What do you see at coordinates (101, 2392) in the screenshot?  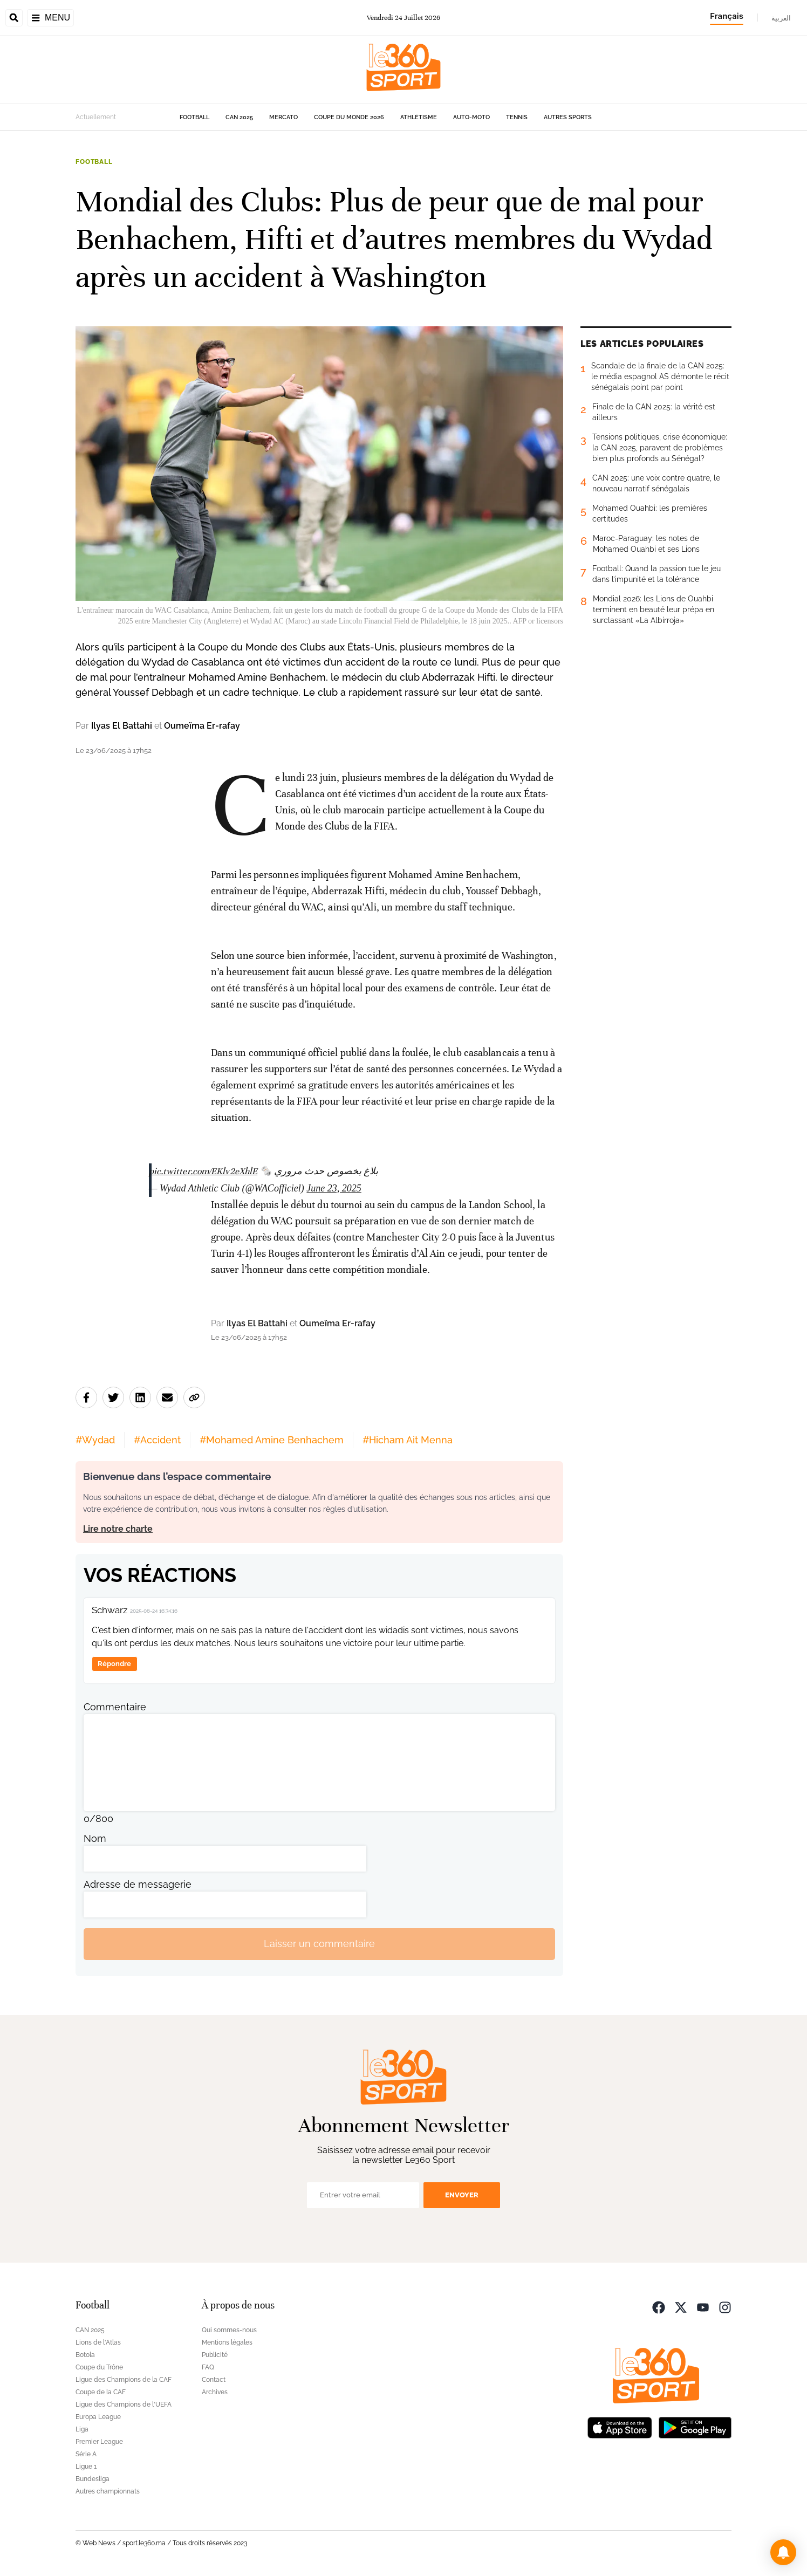 I see `Coupe de la CAF` at bounding box center [101, 2392].